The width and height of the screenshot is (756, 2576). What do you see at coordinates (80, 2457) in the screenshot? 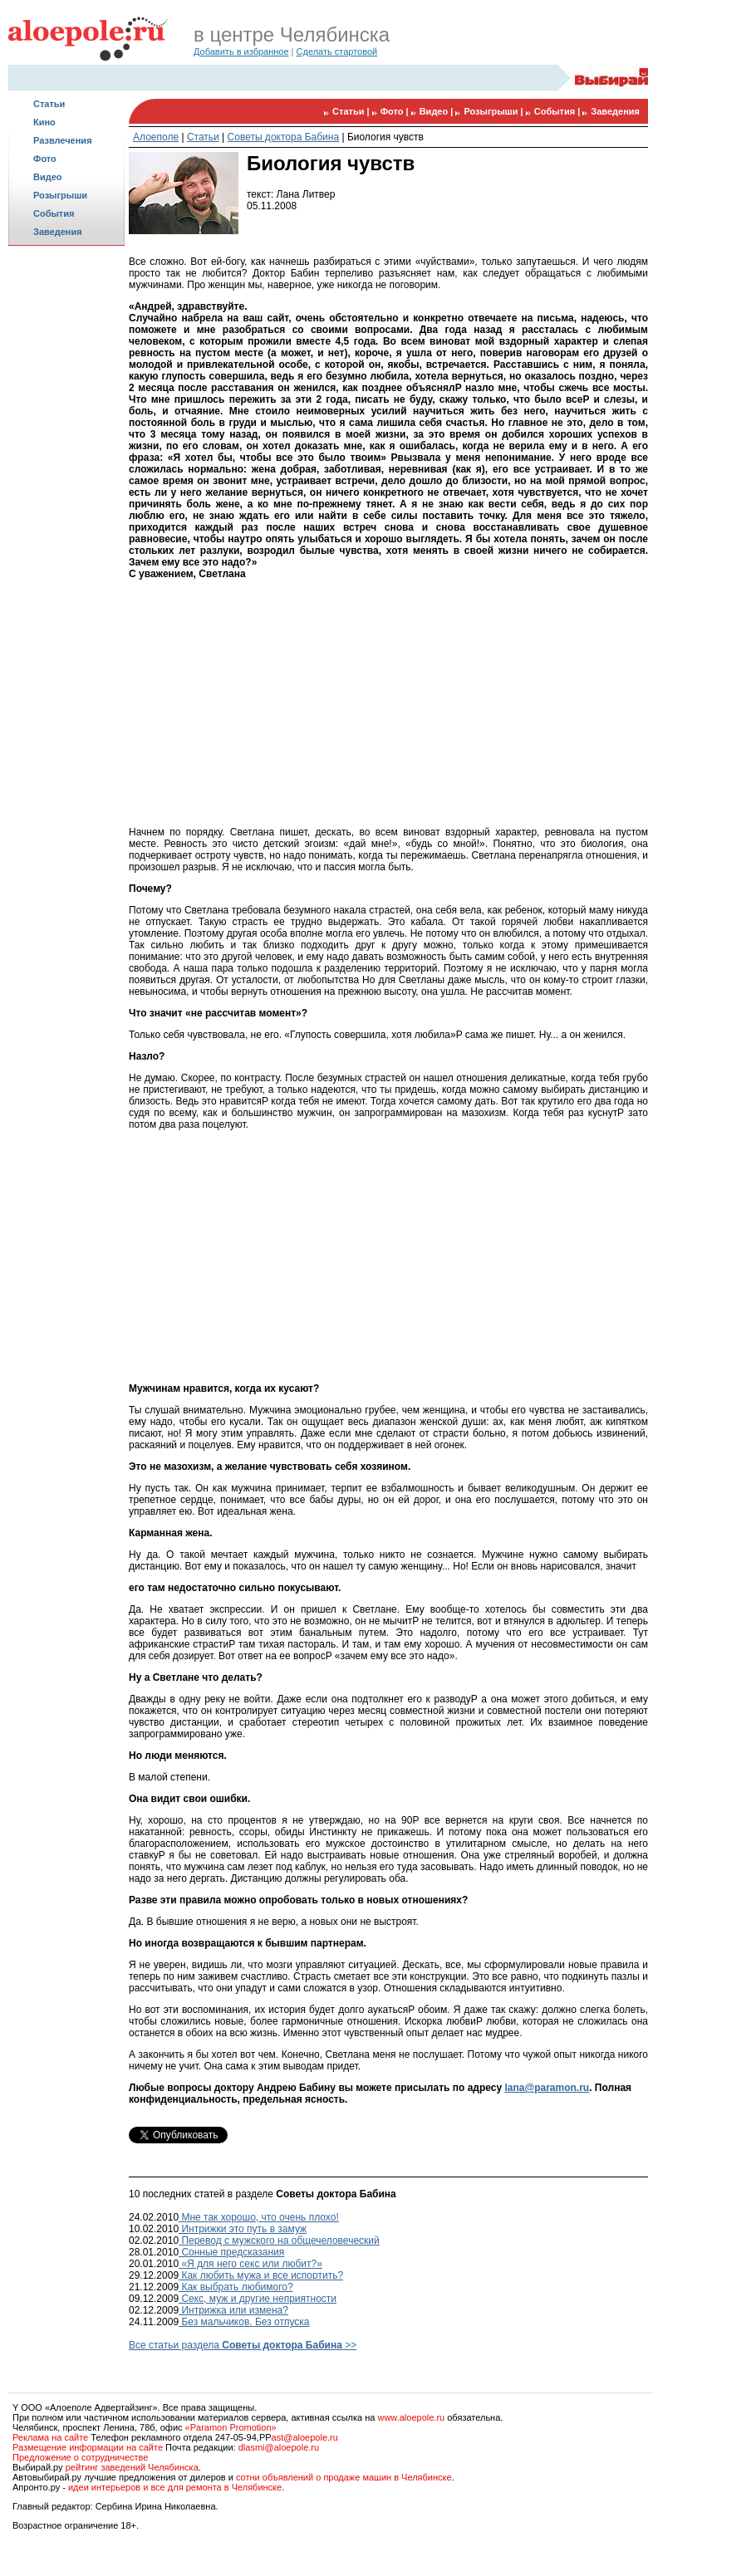
I see `Предложение о сотрудничестве` at bounding box center [80, 2457].